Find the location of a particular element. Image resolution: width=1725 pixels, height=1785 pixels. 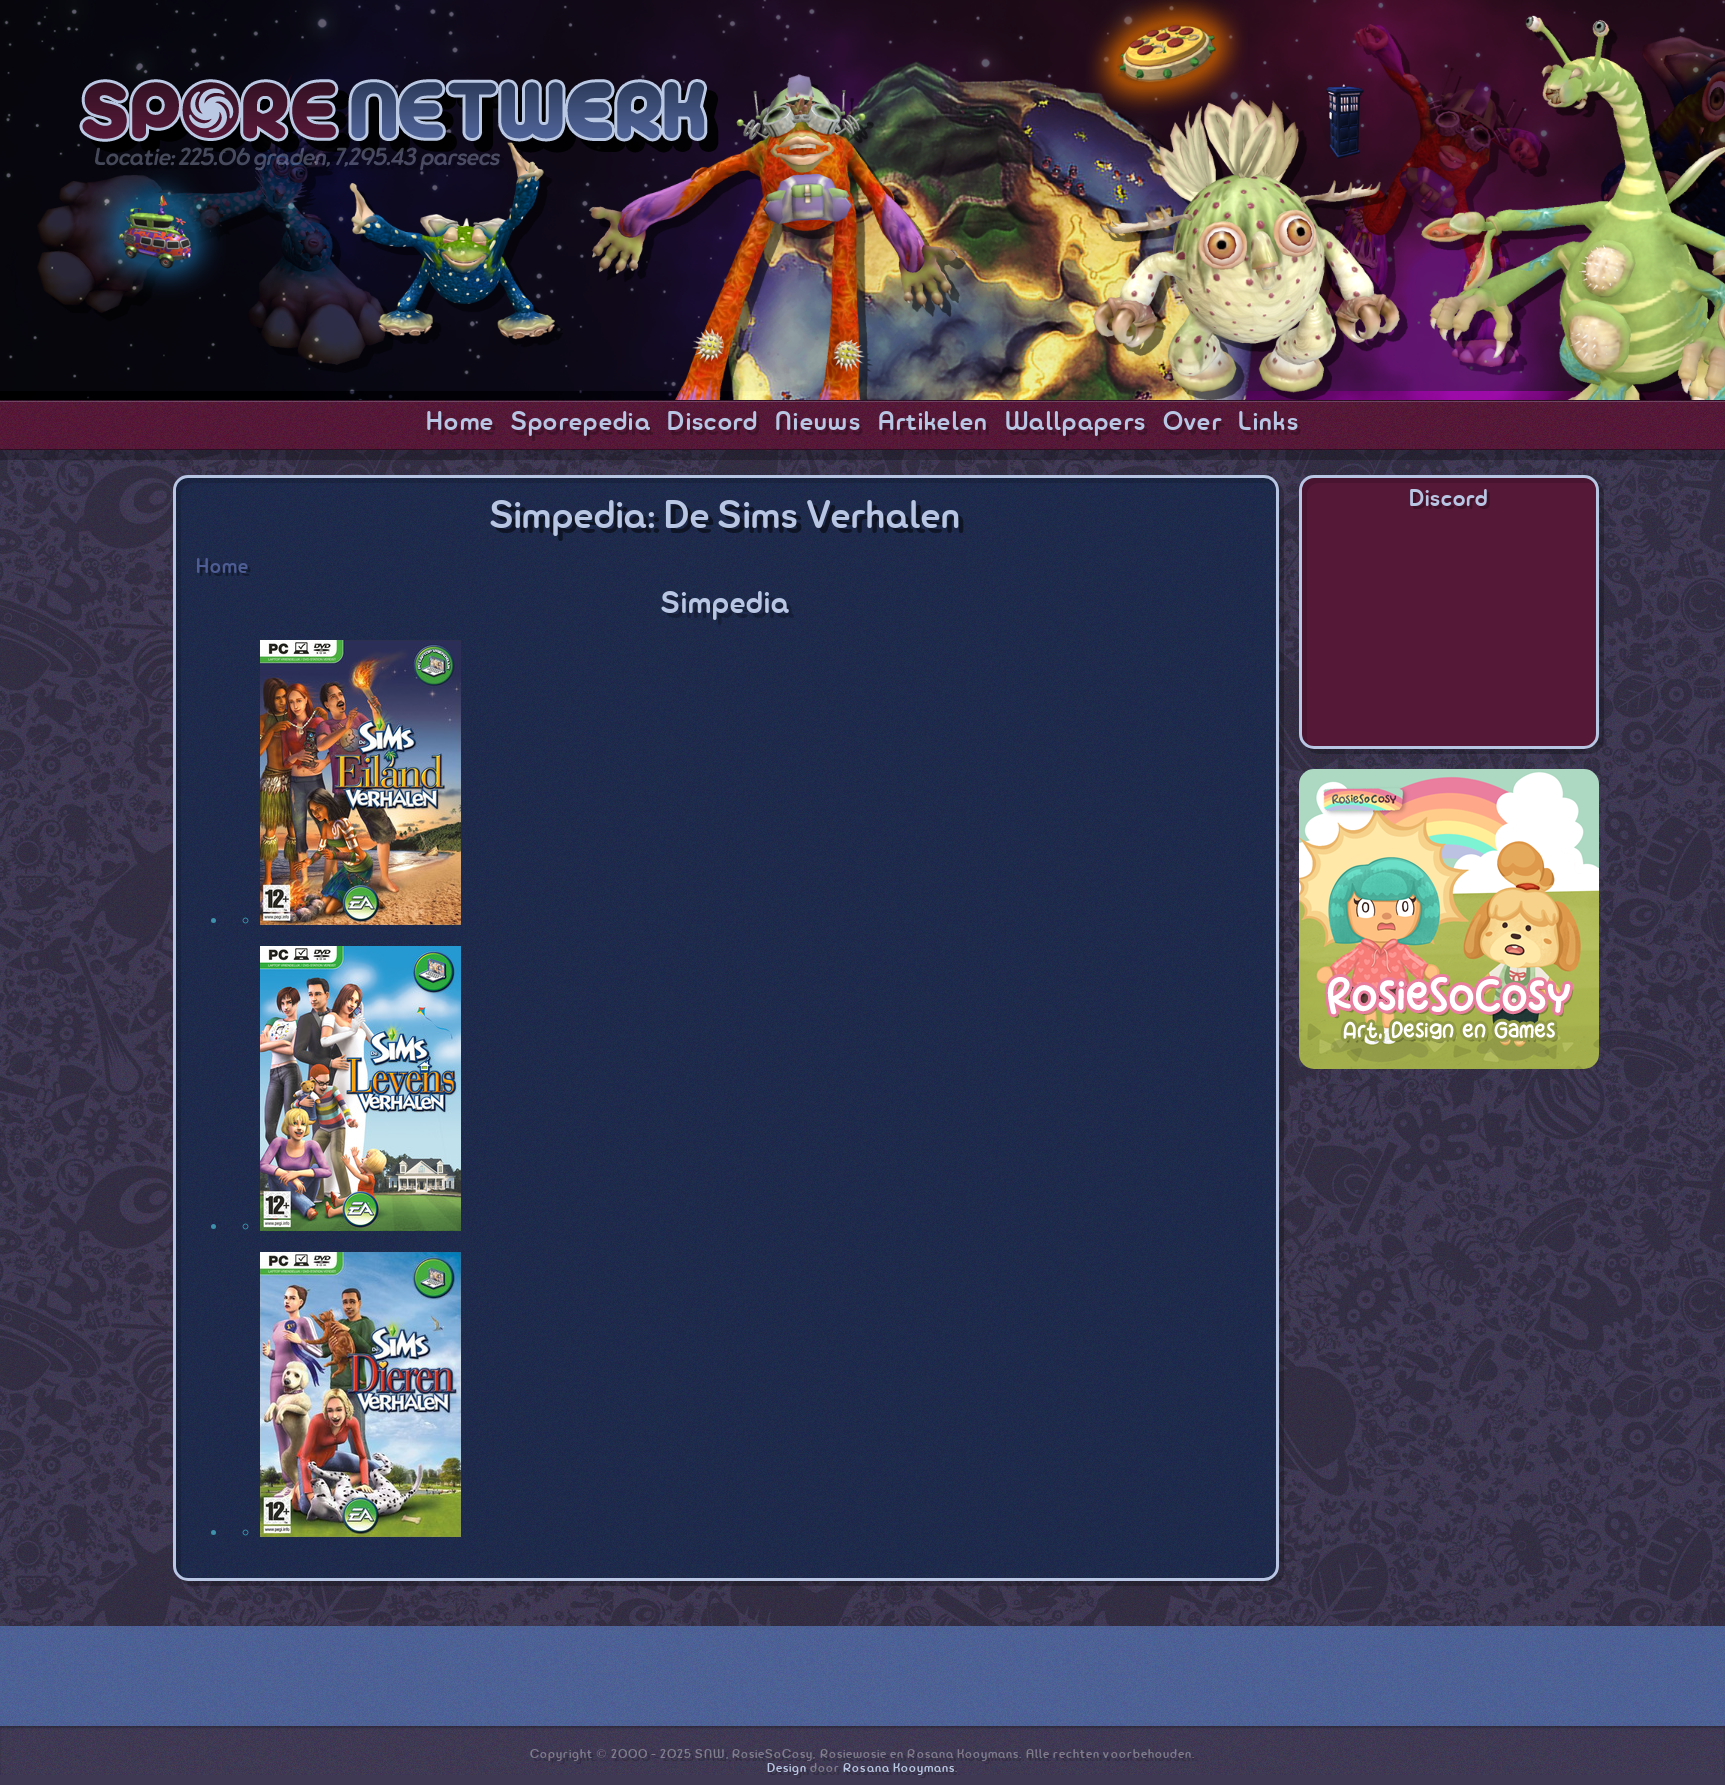

SporeNetwork is located at coordinates (399, 116).